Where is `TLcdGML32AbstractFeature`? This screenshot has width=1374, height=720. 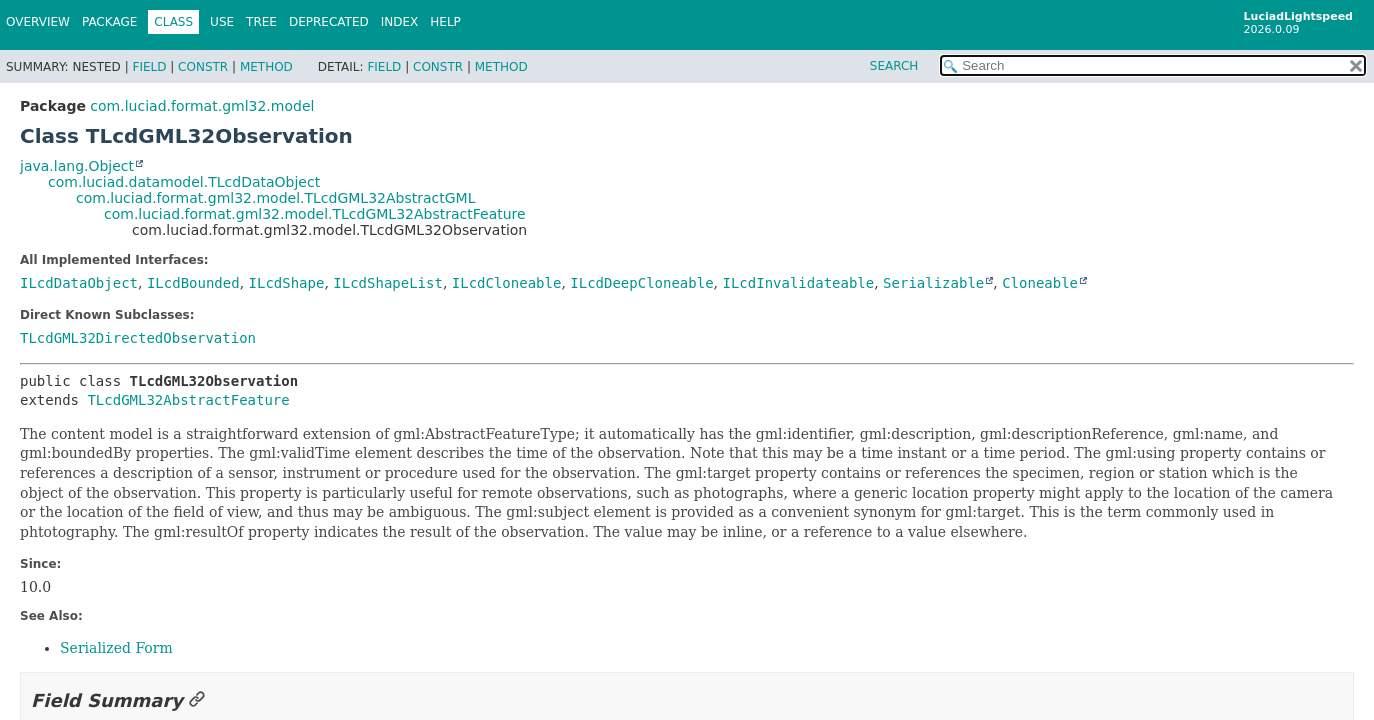 TLcdGML32AbstractFeature is located at coordinates (188, 400).